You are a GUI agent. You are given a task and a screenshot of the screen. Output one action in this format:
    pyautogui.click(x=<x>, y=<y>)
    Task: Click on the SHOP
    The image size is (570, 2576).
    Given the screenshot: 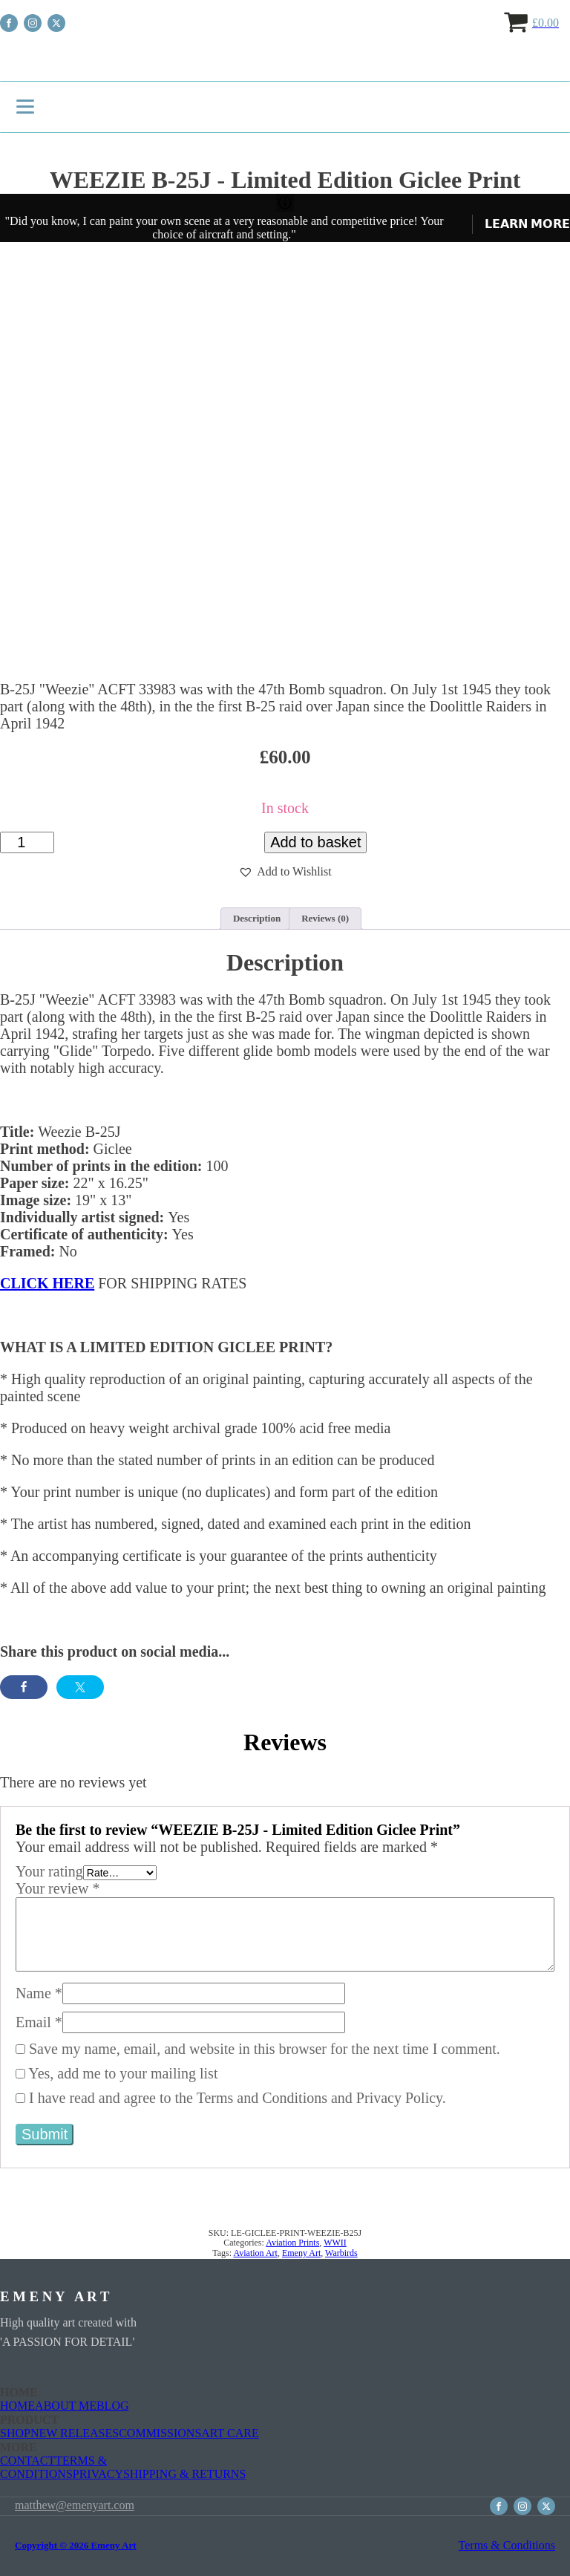 What is the action you would take?
    pyautogui.click(x=15, y=2433)
    